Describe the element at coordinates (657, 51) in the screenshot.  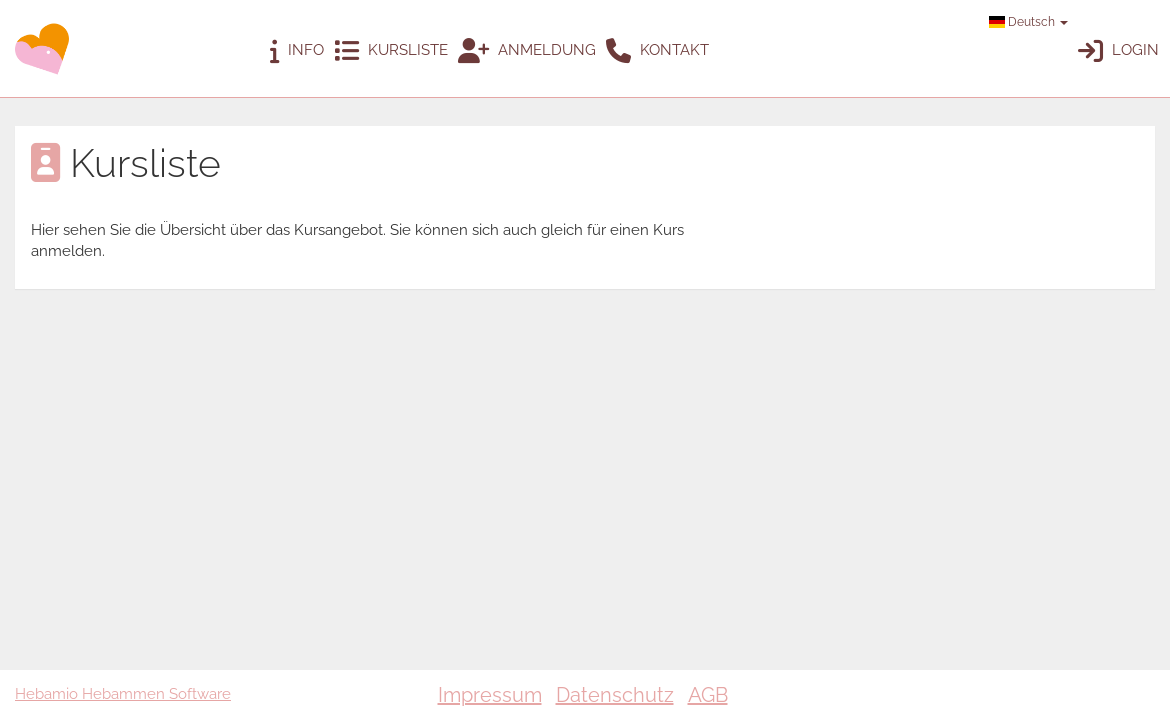
I see `Kontakt` at that location.